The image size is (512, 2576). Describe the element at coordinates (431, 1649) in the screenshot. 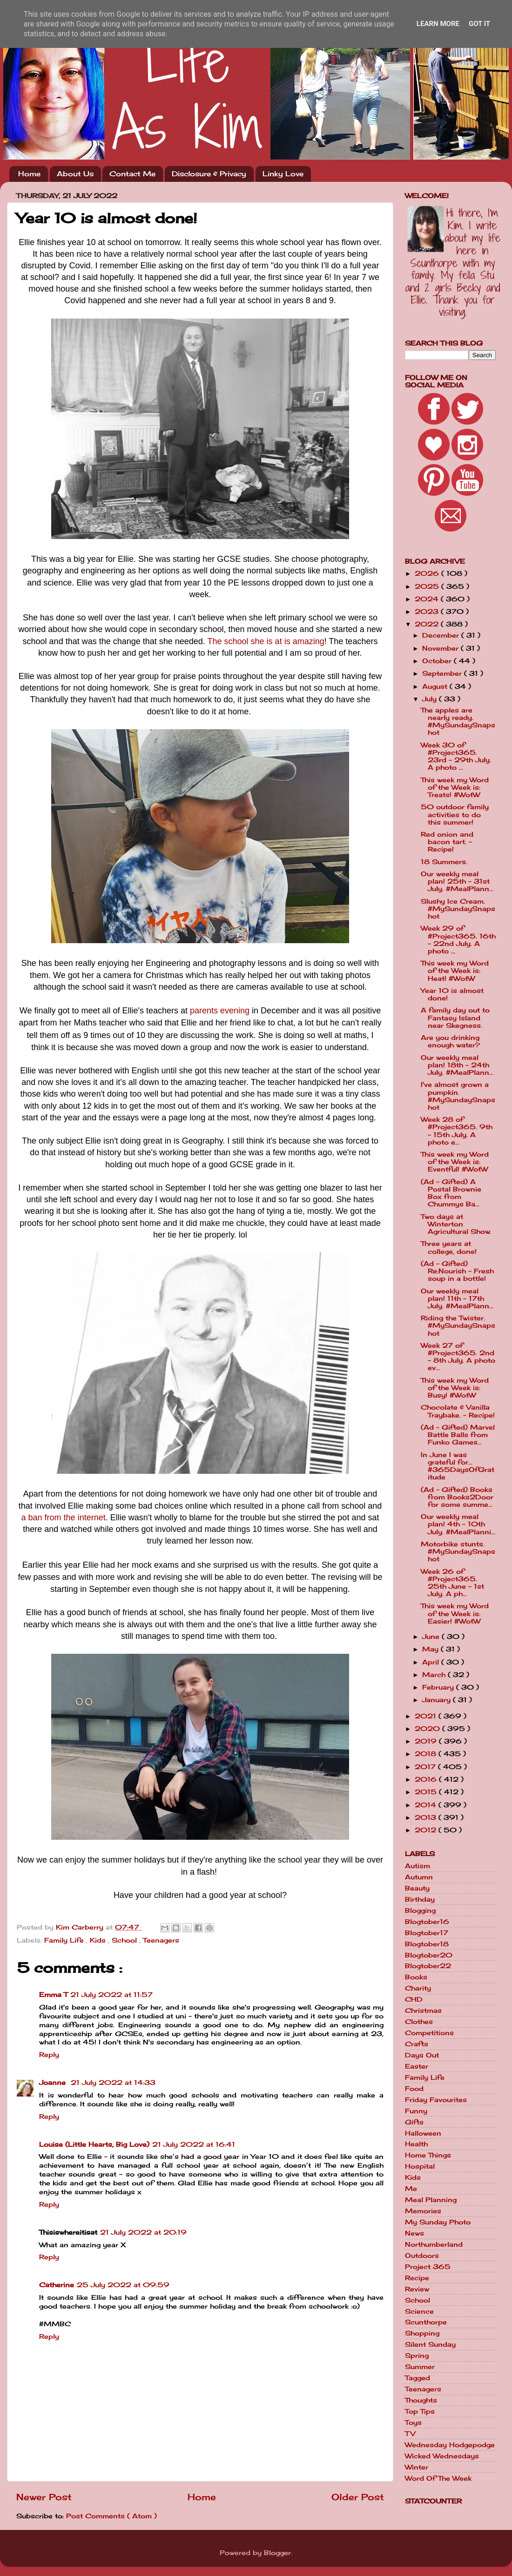

I see `May` at that location.